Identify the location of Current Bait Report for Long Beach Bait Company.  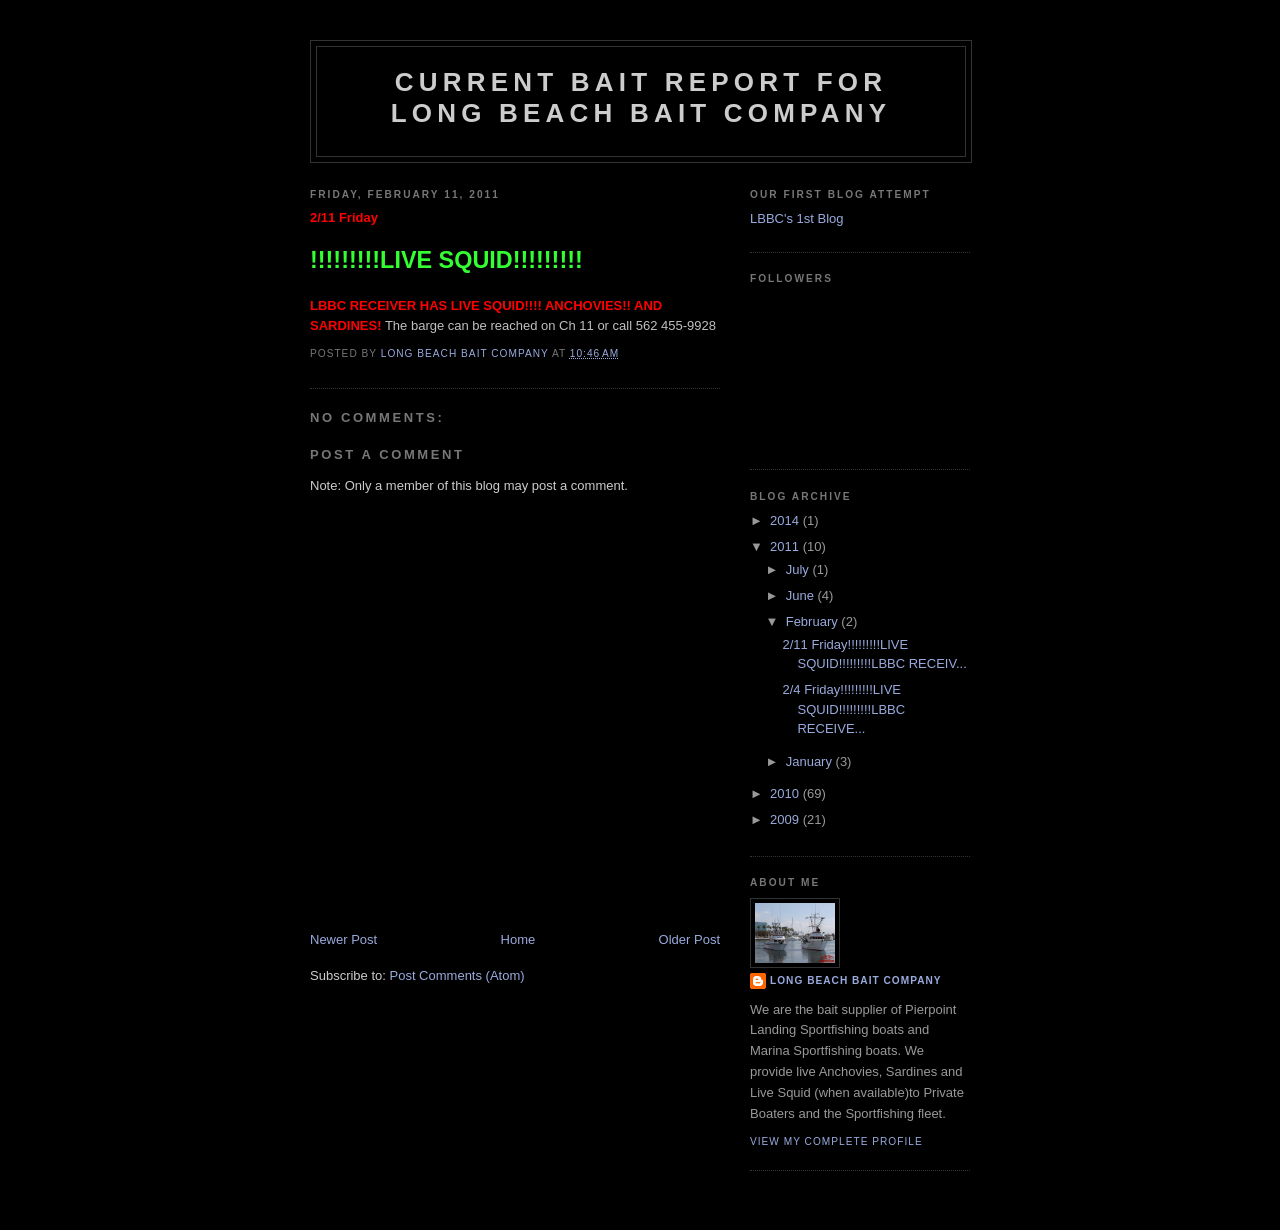
(641, 97).